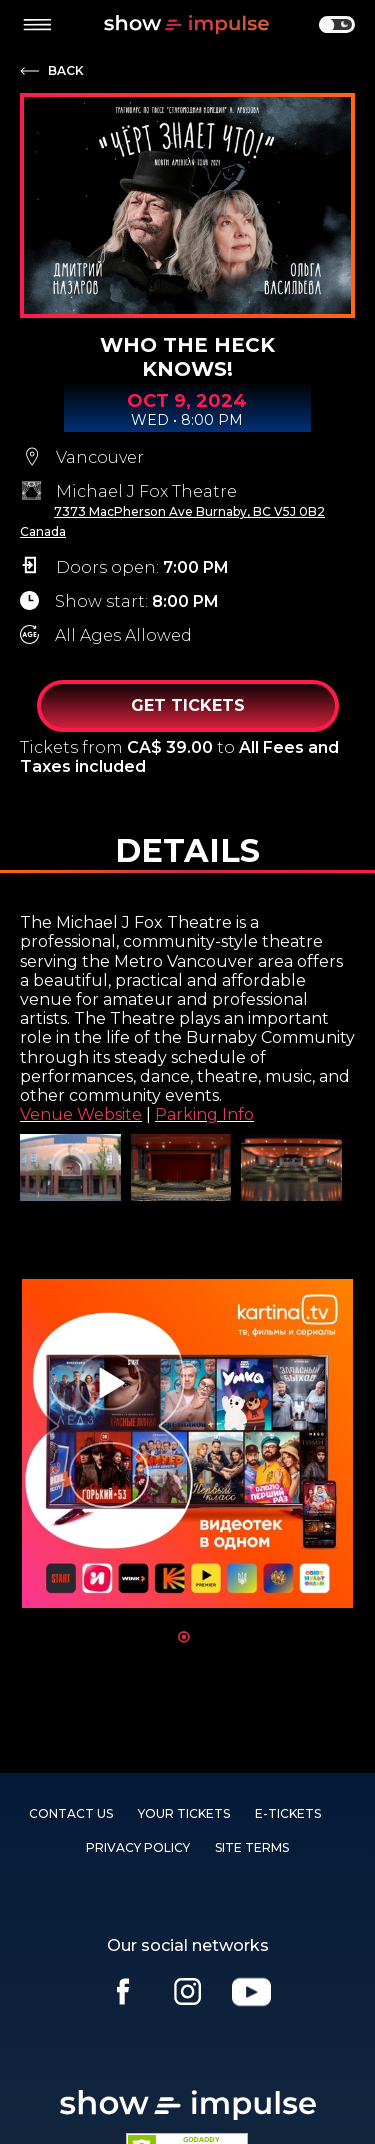 Image resolution: width=375 pixels, height=2144 pixels. What do you see at coordinates (184, 1637) in the screenshot?
I see `1 [tab]` at bounding box center [184, 1637].